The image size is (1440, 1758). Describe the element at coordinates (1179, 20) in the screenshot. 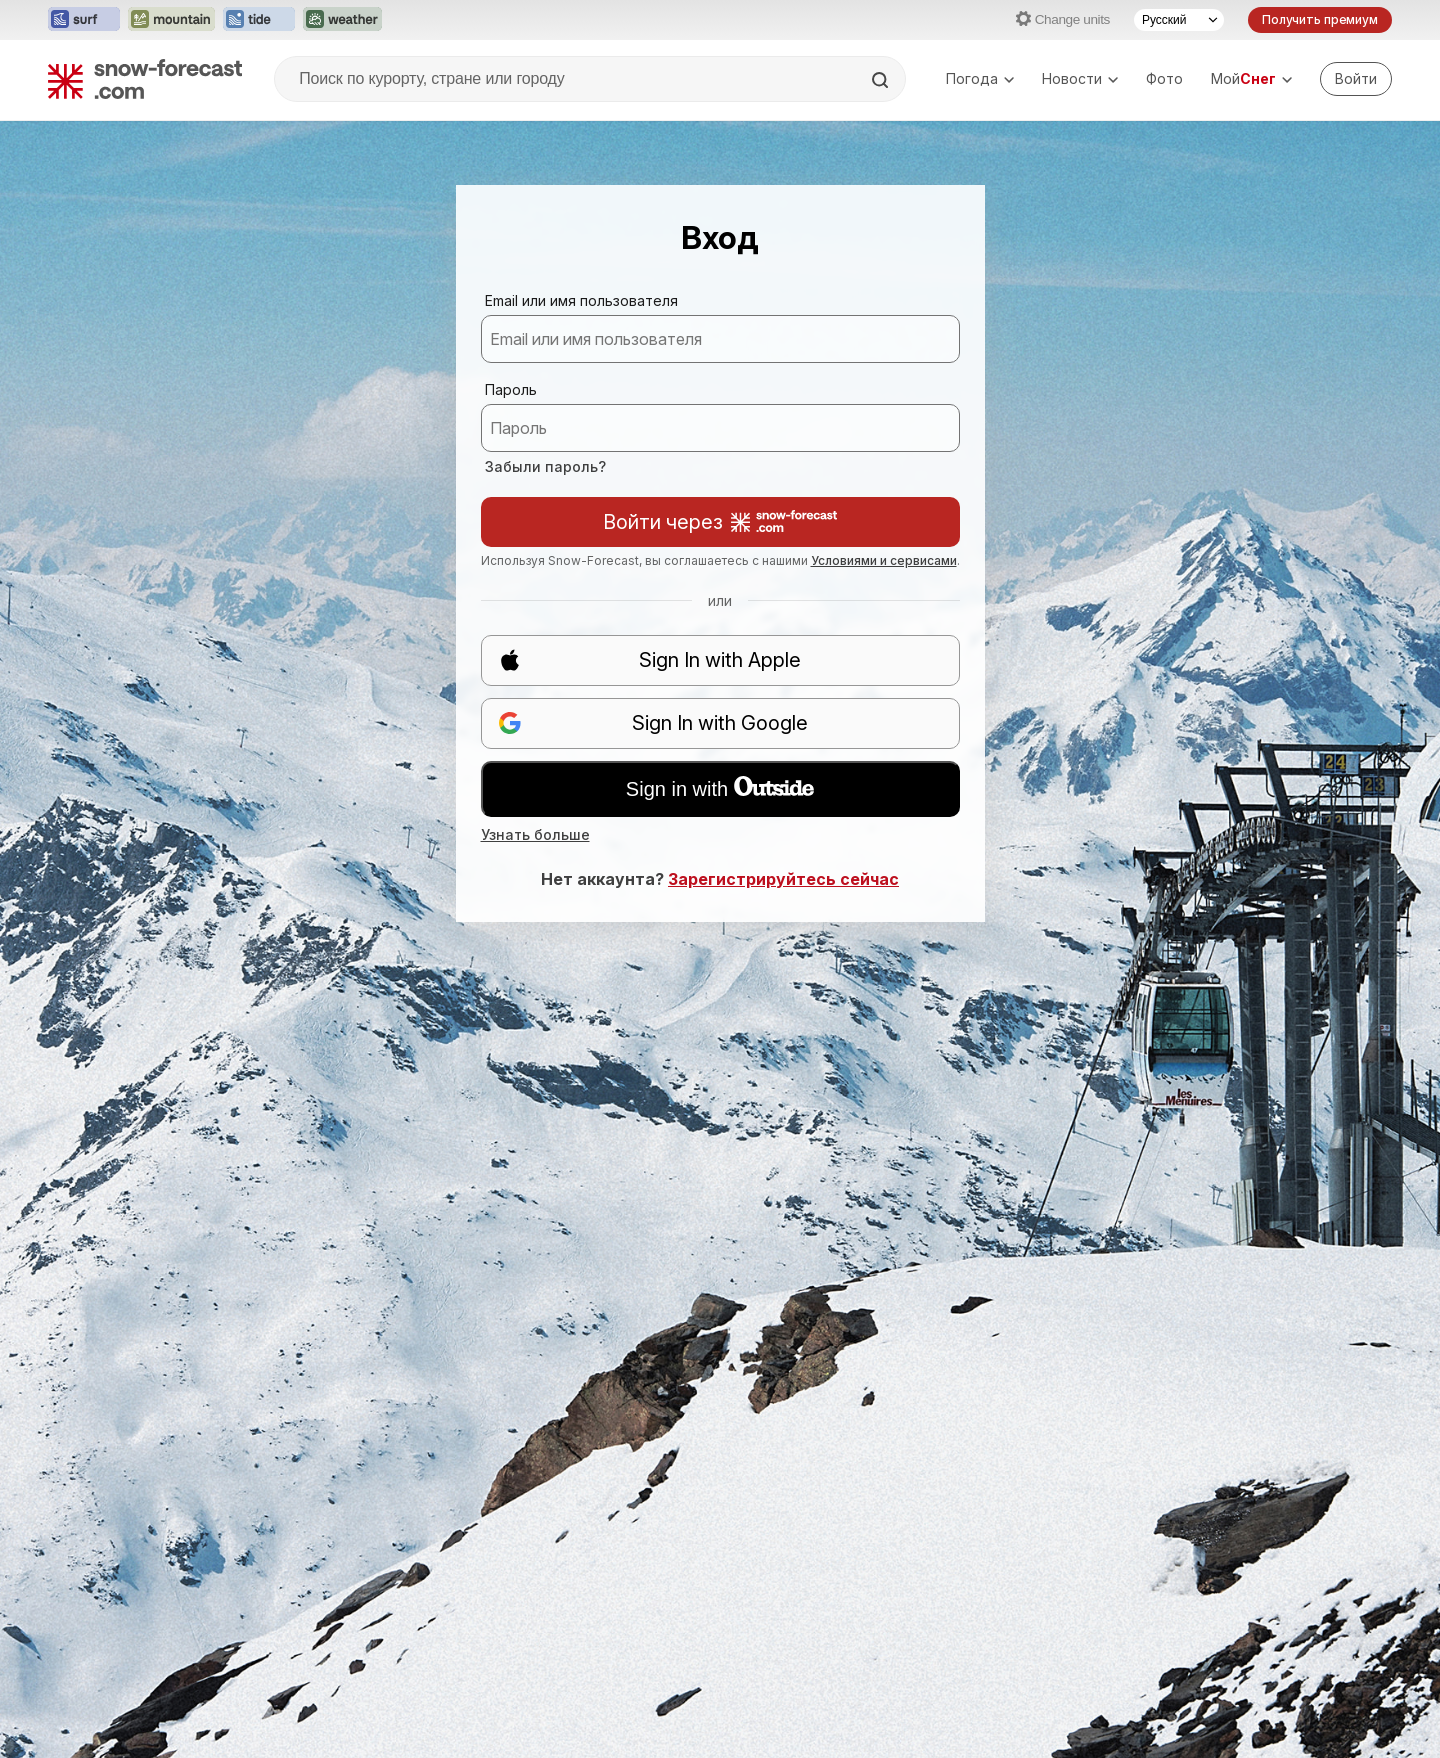

I see `[Выбор языка]` at that location.